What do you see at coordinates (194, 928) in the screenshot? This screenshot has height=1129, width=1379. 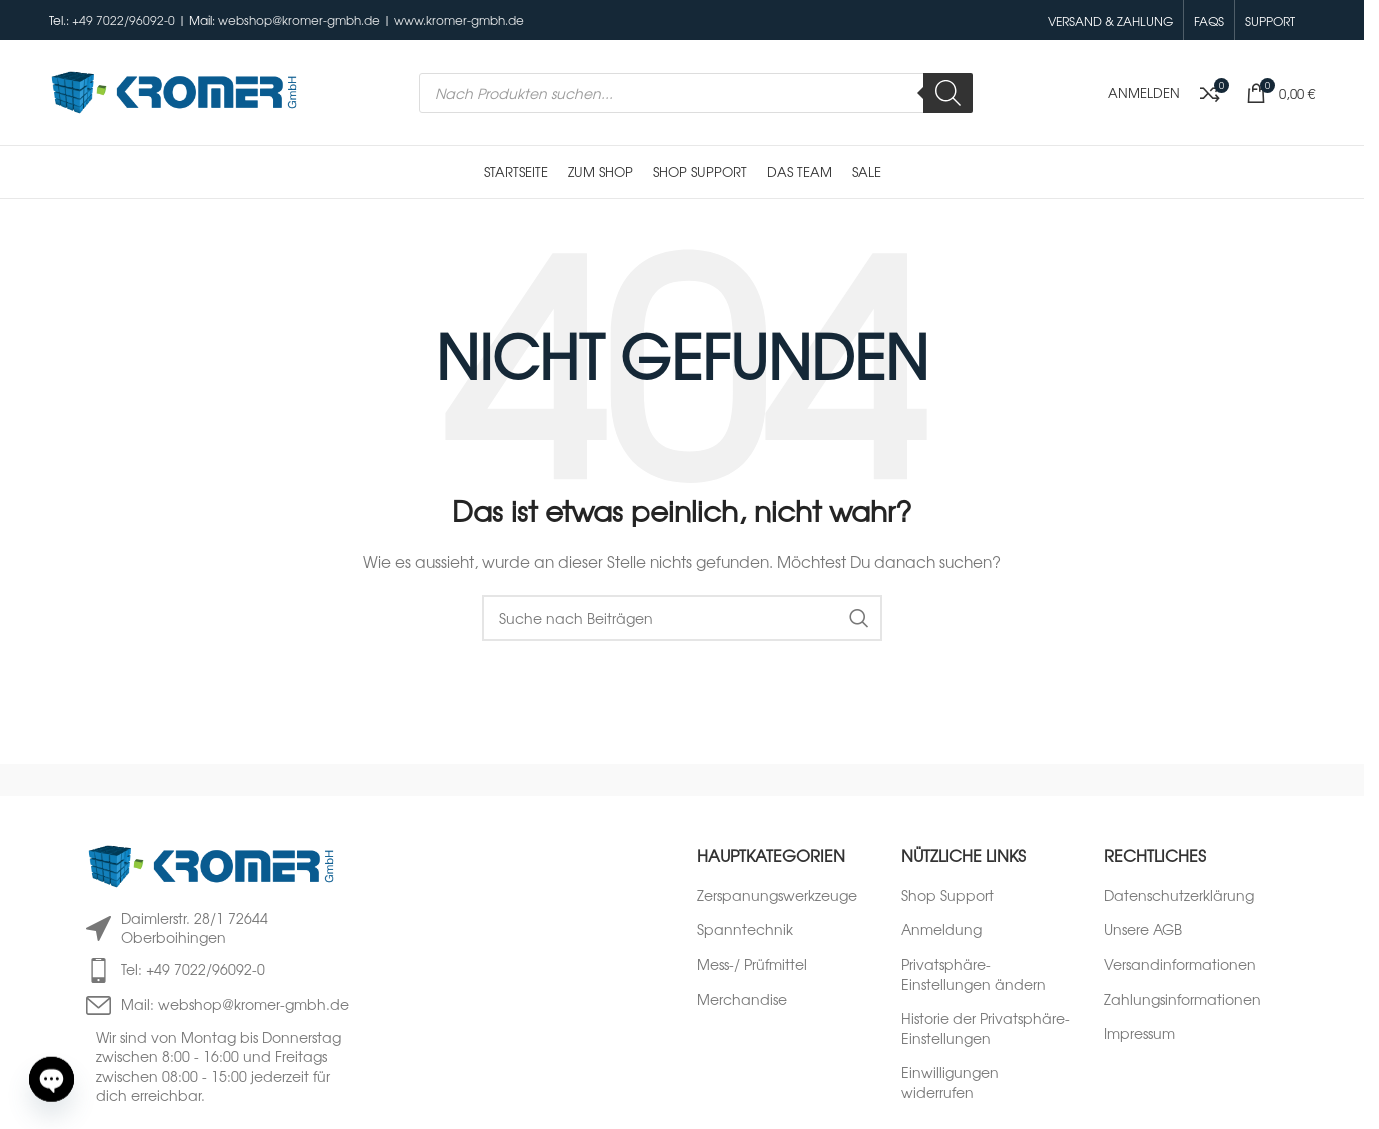 I see `Daimlerstr. 28/1 72644 Oberboihingen` at bounding box center [194, 928].